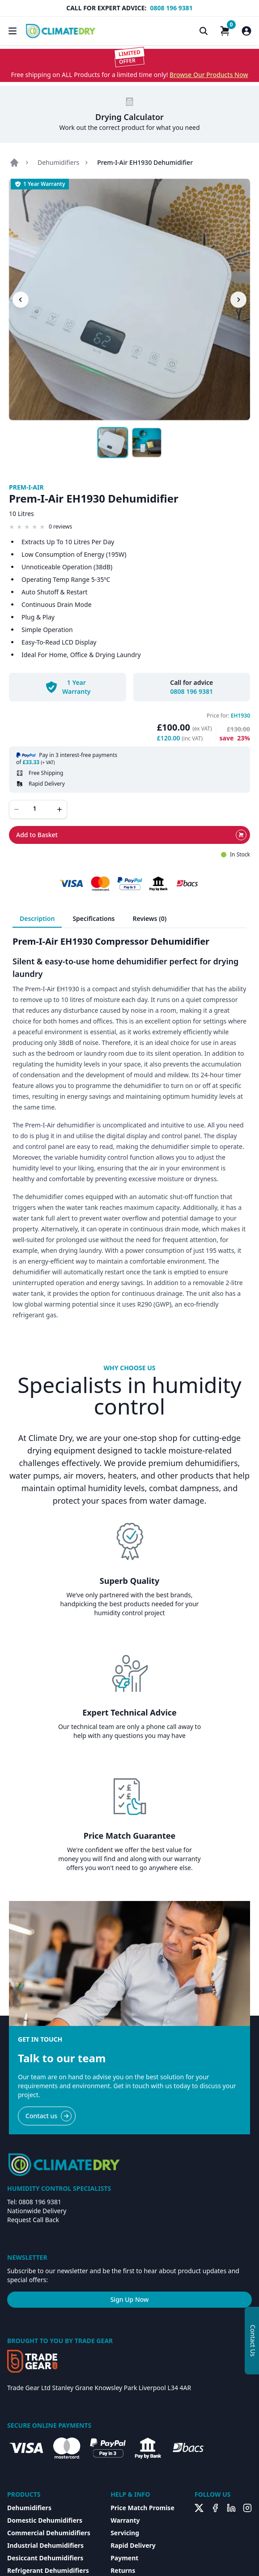 The width and height of the screenshot is (259, 2576). What do you see at coordinates (225, 31) in the screenshot?
I see `[Shopping Cart]` at bounding box center [225, 31].